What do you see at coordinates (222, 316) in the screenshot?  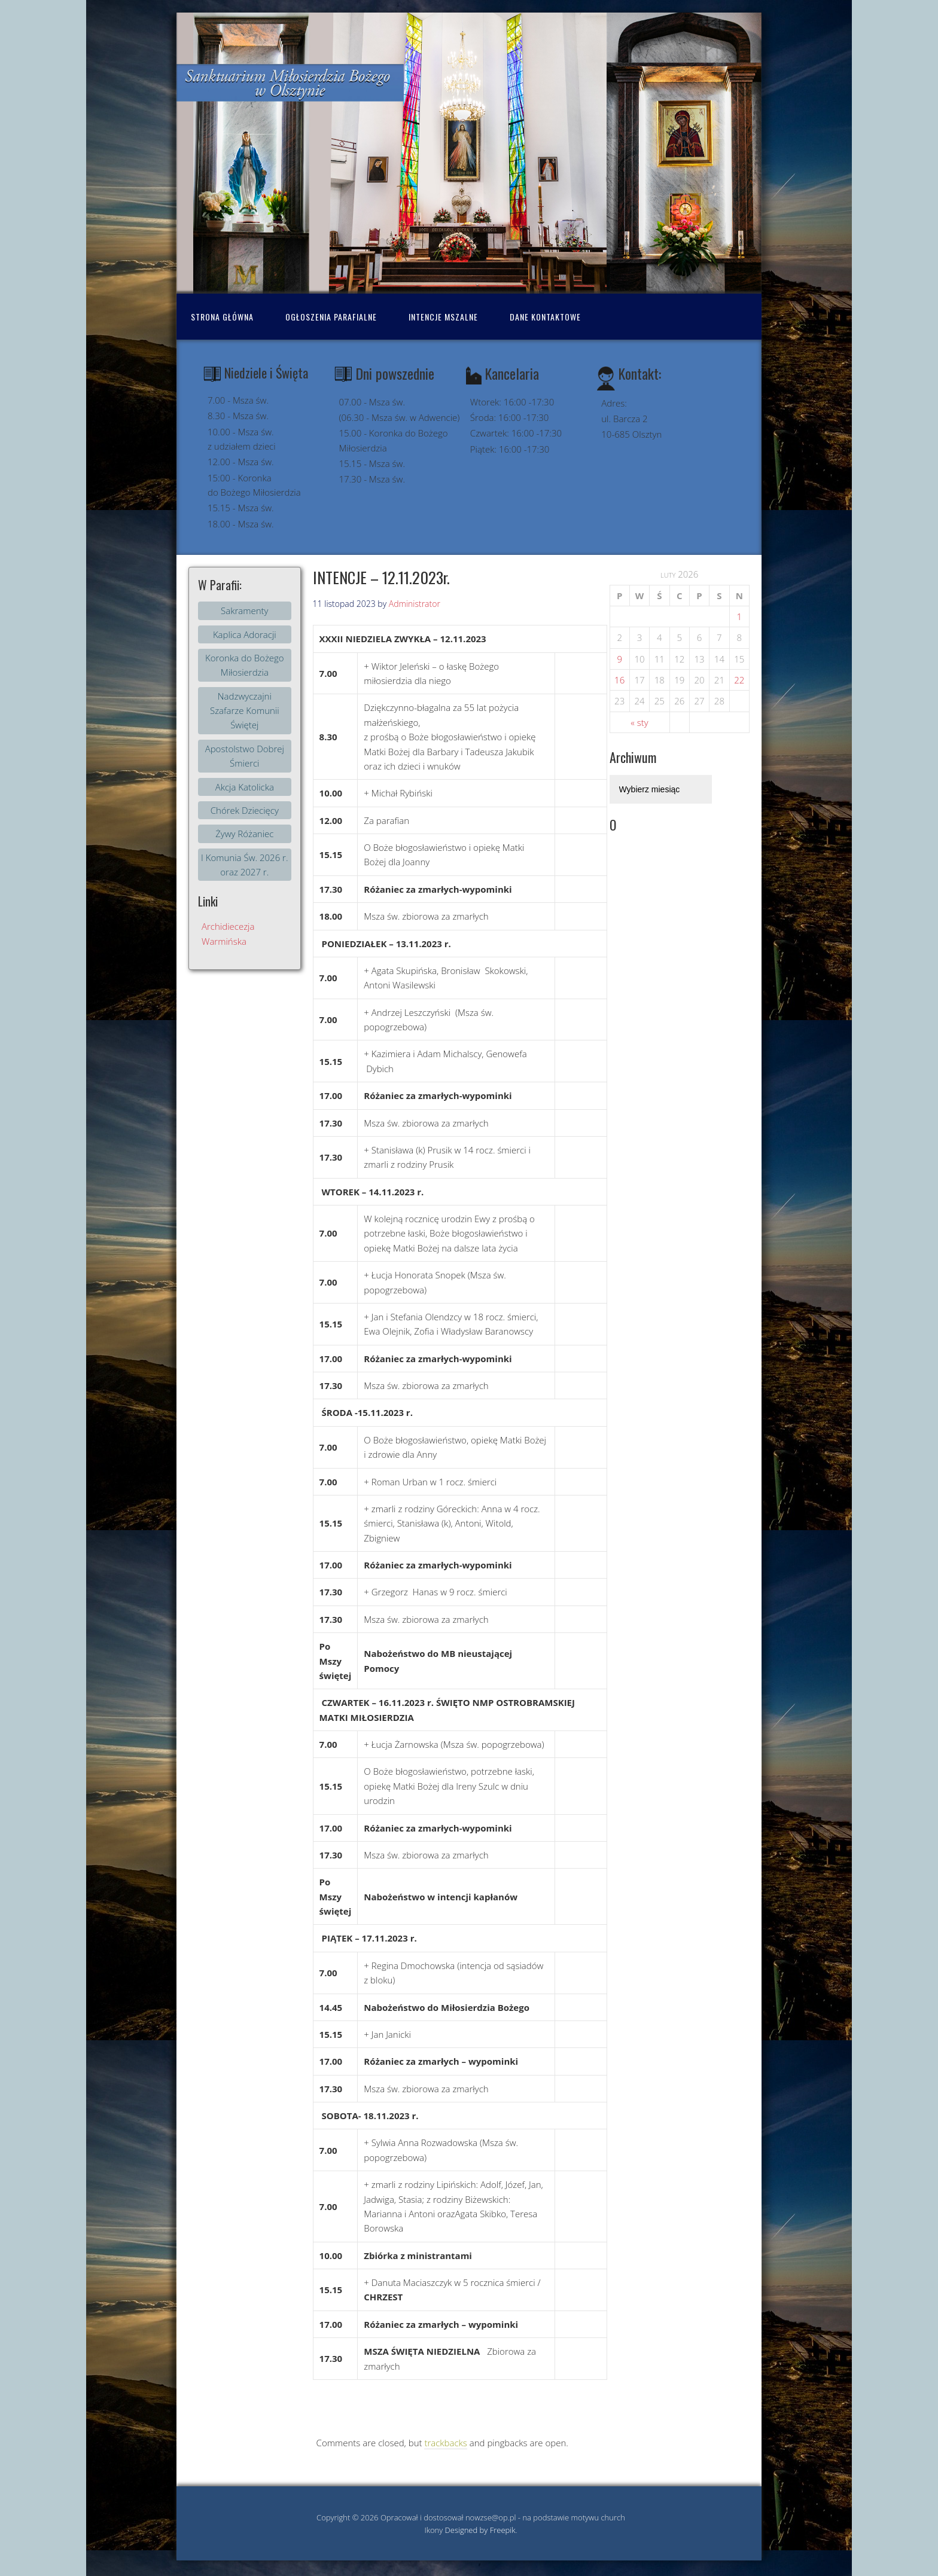 I see `Strona Główna` at bounding box center [222, 316].